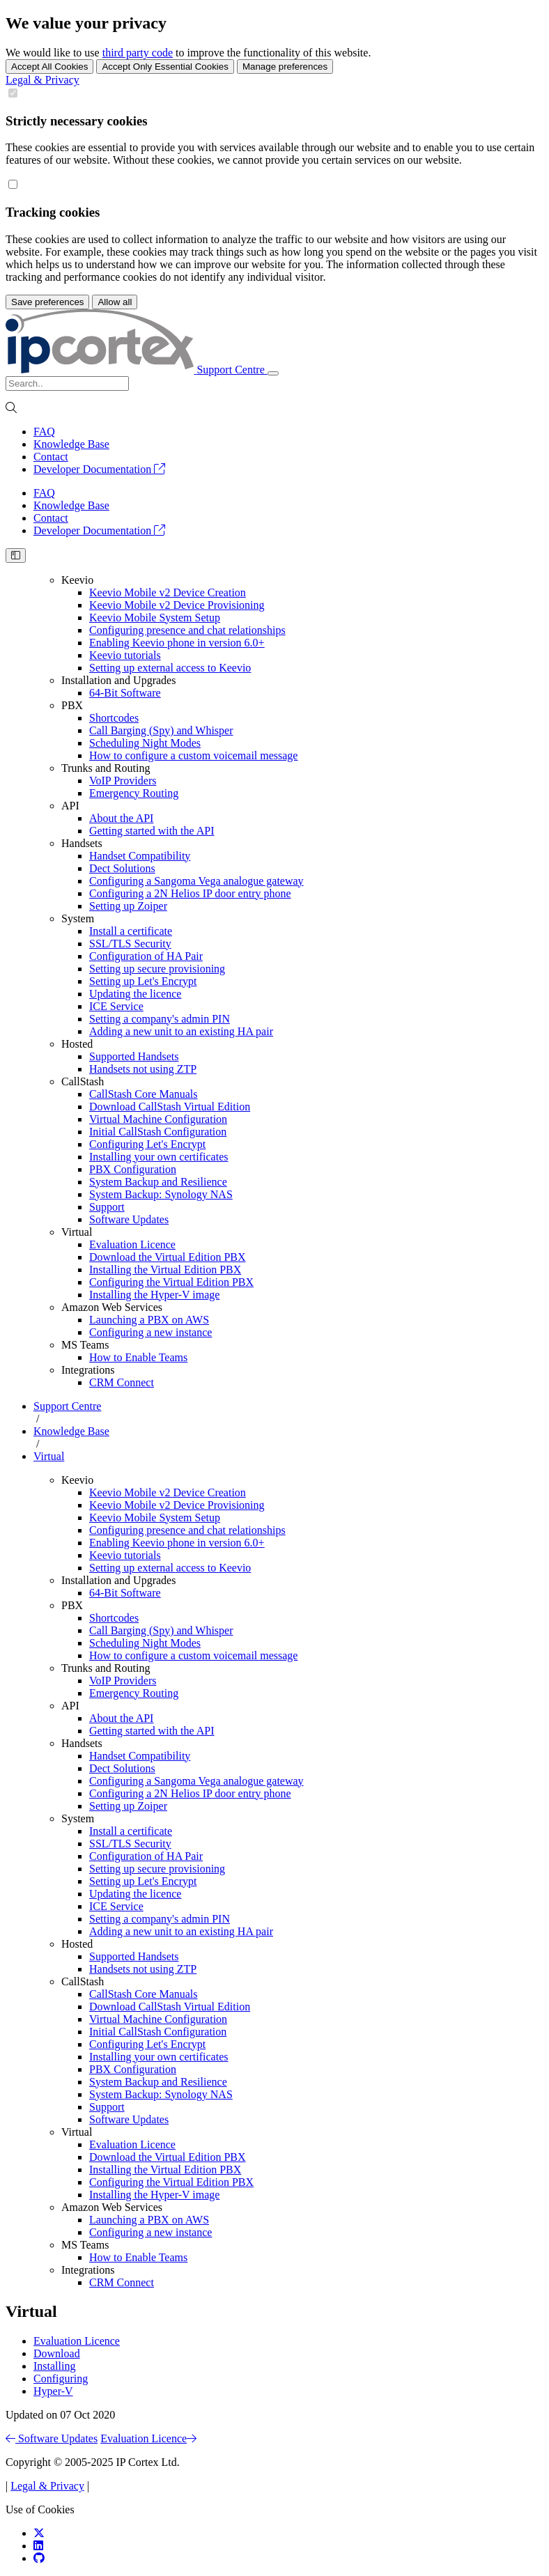 The image size is (549, 2576). Describe the element at coordinates (72, 705) in the screenshot. I see `PBX` at that location.